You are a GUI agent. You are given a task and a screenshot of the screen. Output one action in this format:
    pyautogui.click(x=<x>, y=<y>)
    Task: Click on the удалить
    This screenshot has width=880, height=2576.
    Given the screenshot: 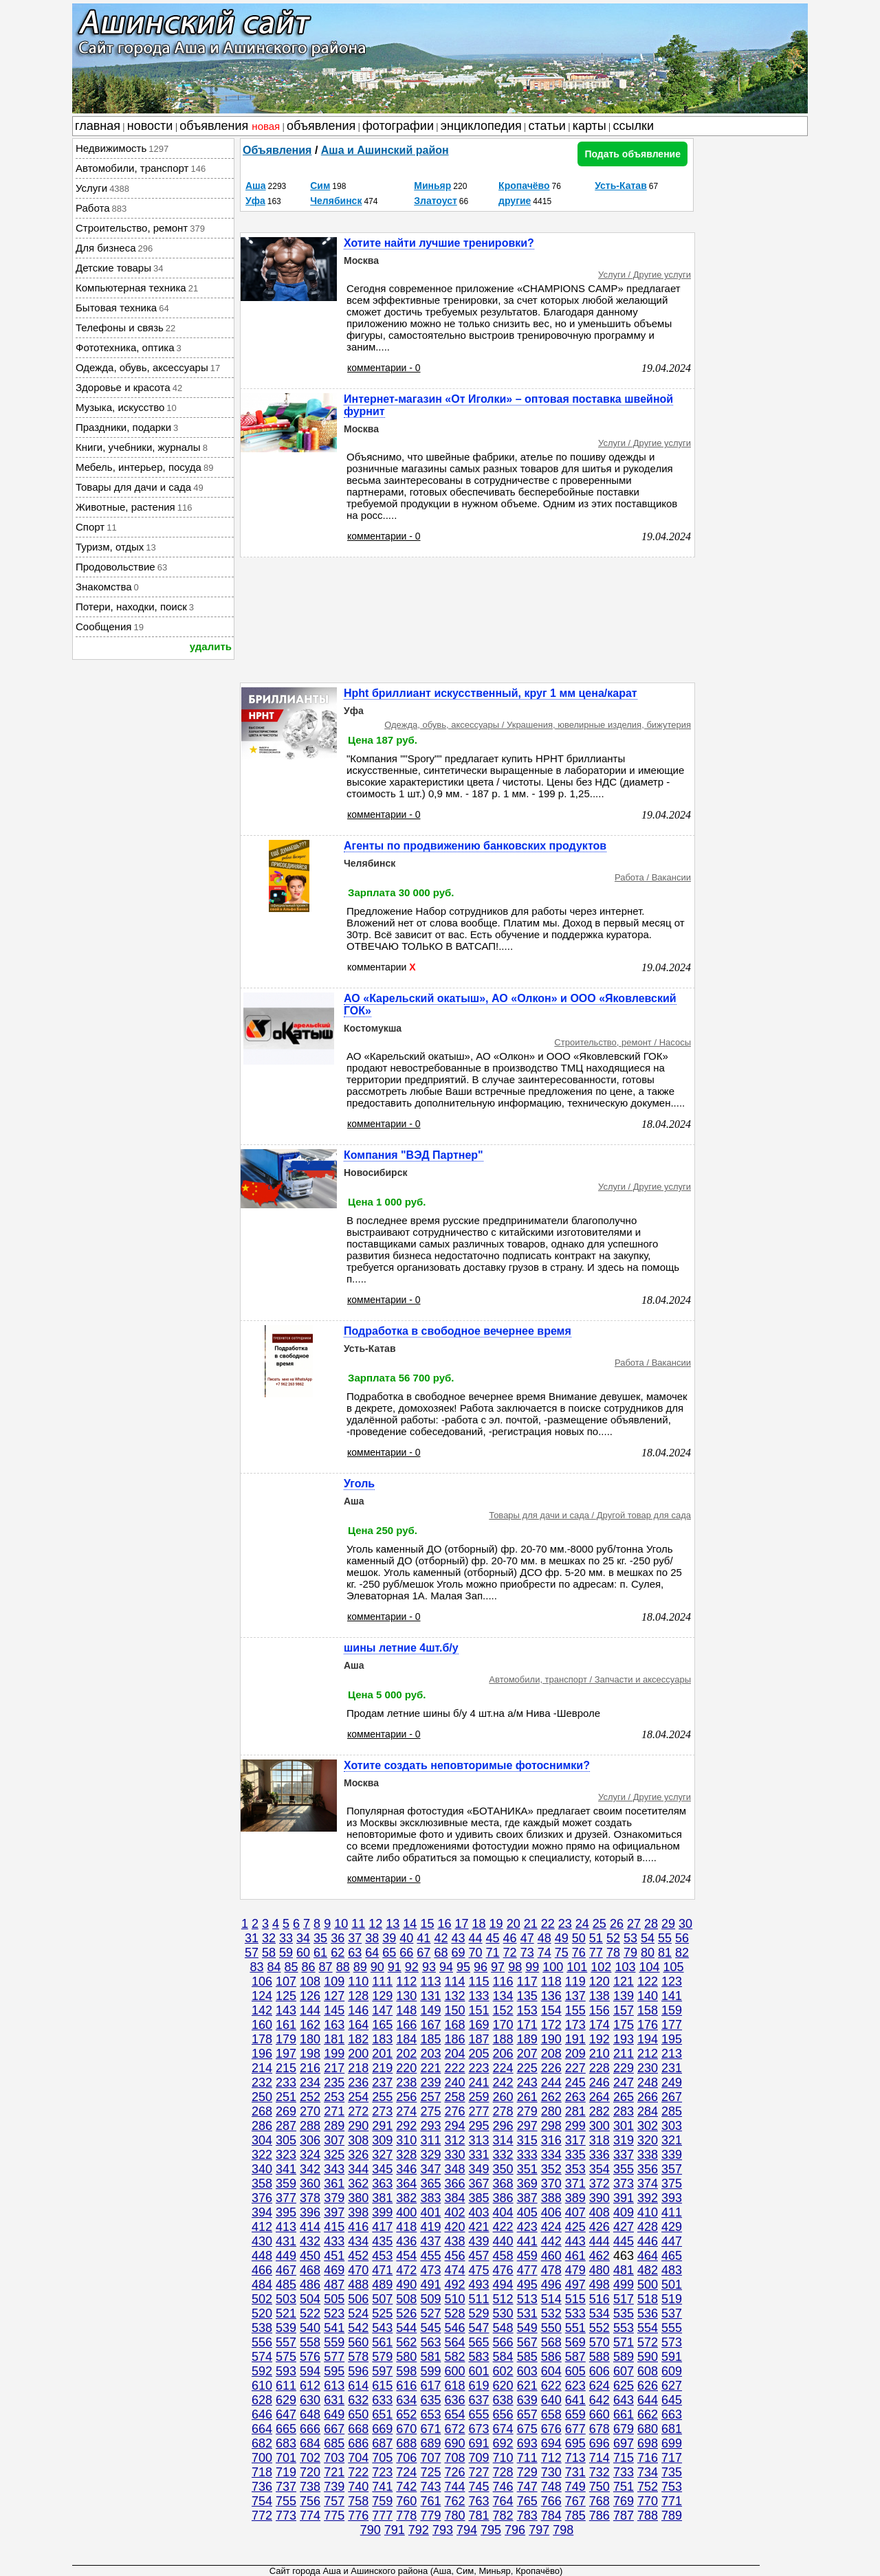 What is the action you would take?
    pyautogui.click(x=211, y=646)
    